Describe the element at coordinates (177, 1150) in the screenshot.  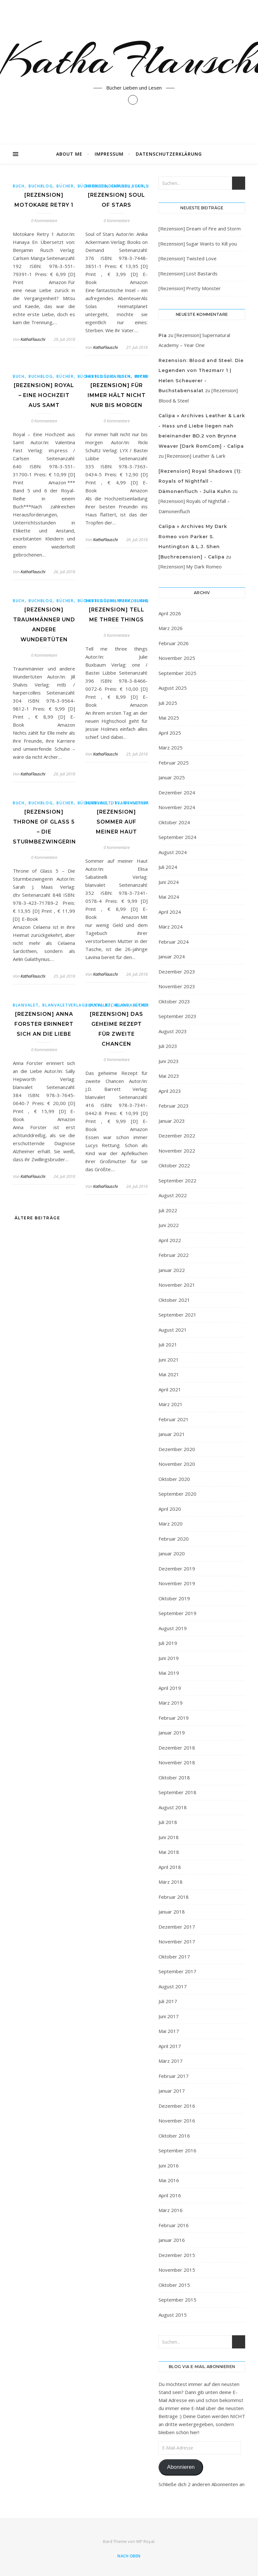
I see `November 2022` at that location.